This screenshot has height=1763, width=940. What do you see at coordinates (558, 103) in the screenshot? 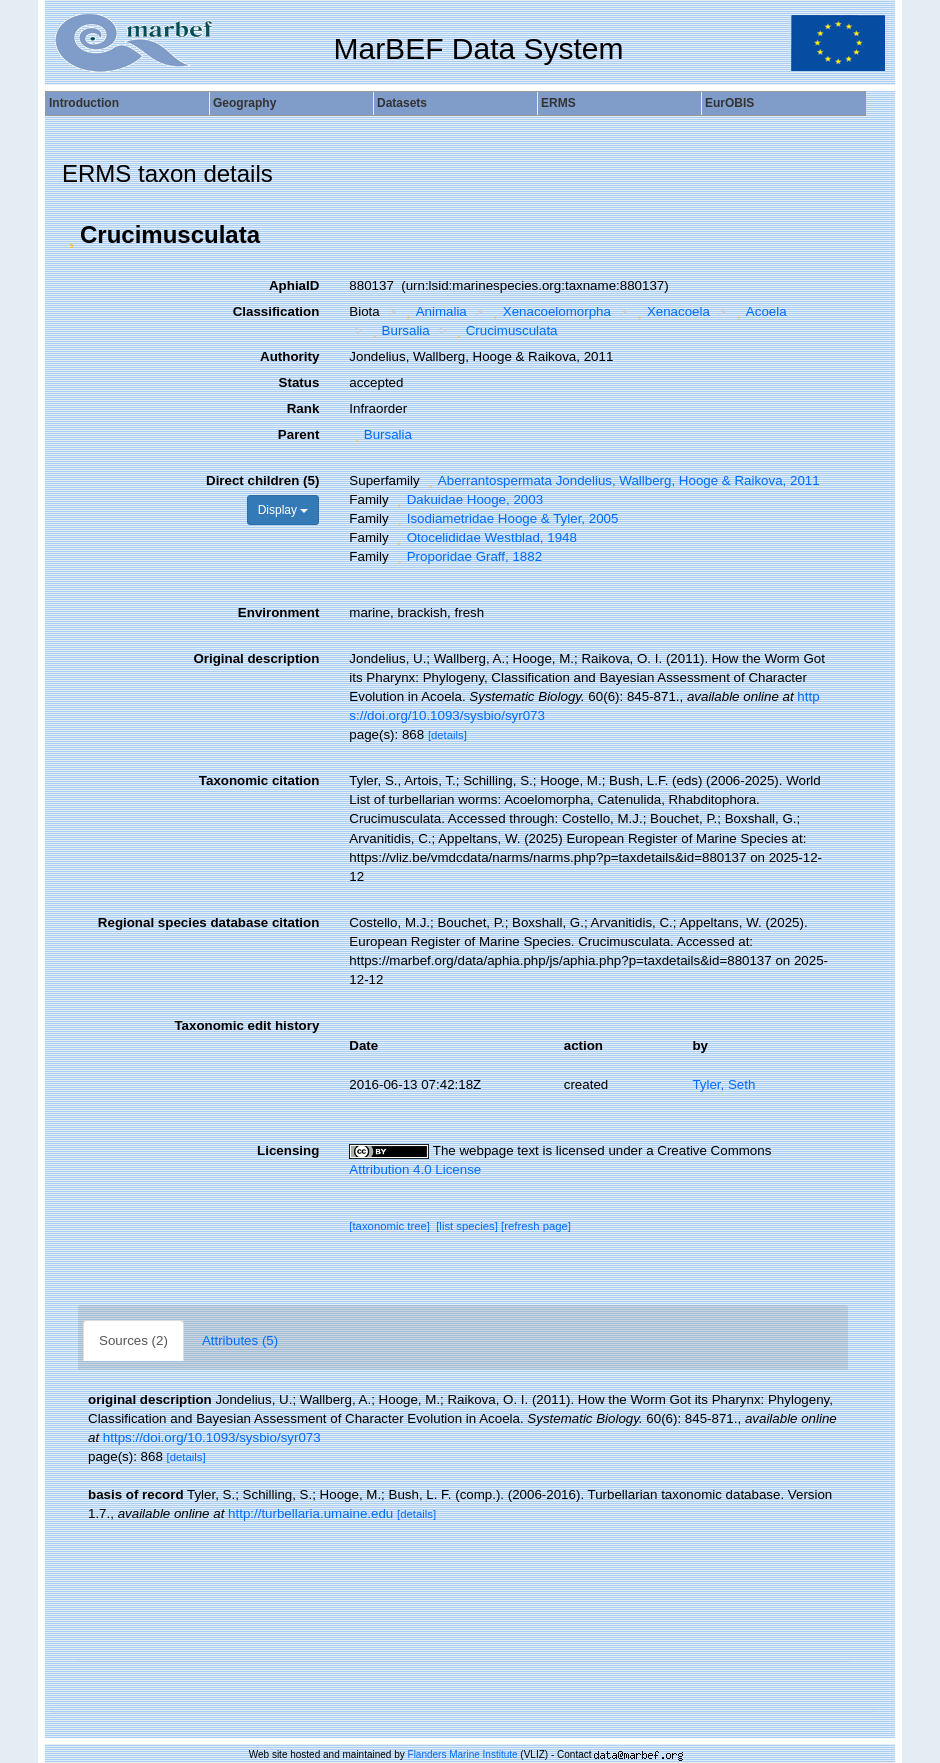
I see `ERMS` at bounding box center [558, 103].